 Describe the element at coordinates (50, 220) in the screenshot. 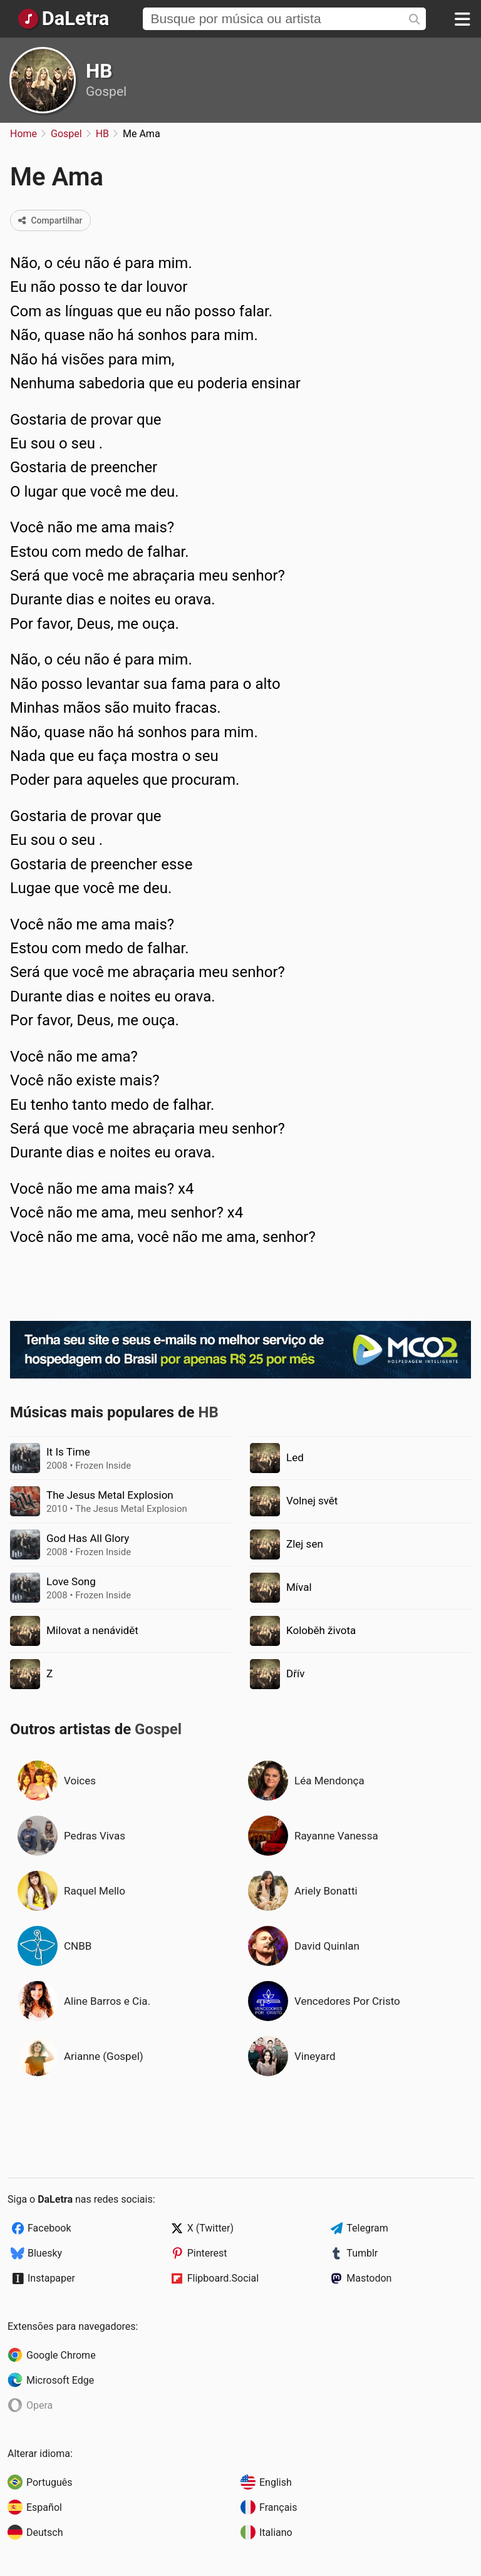

I see `Compartilhar` at that location.